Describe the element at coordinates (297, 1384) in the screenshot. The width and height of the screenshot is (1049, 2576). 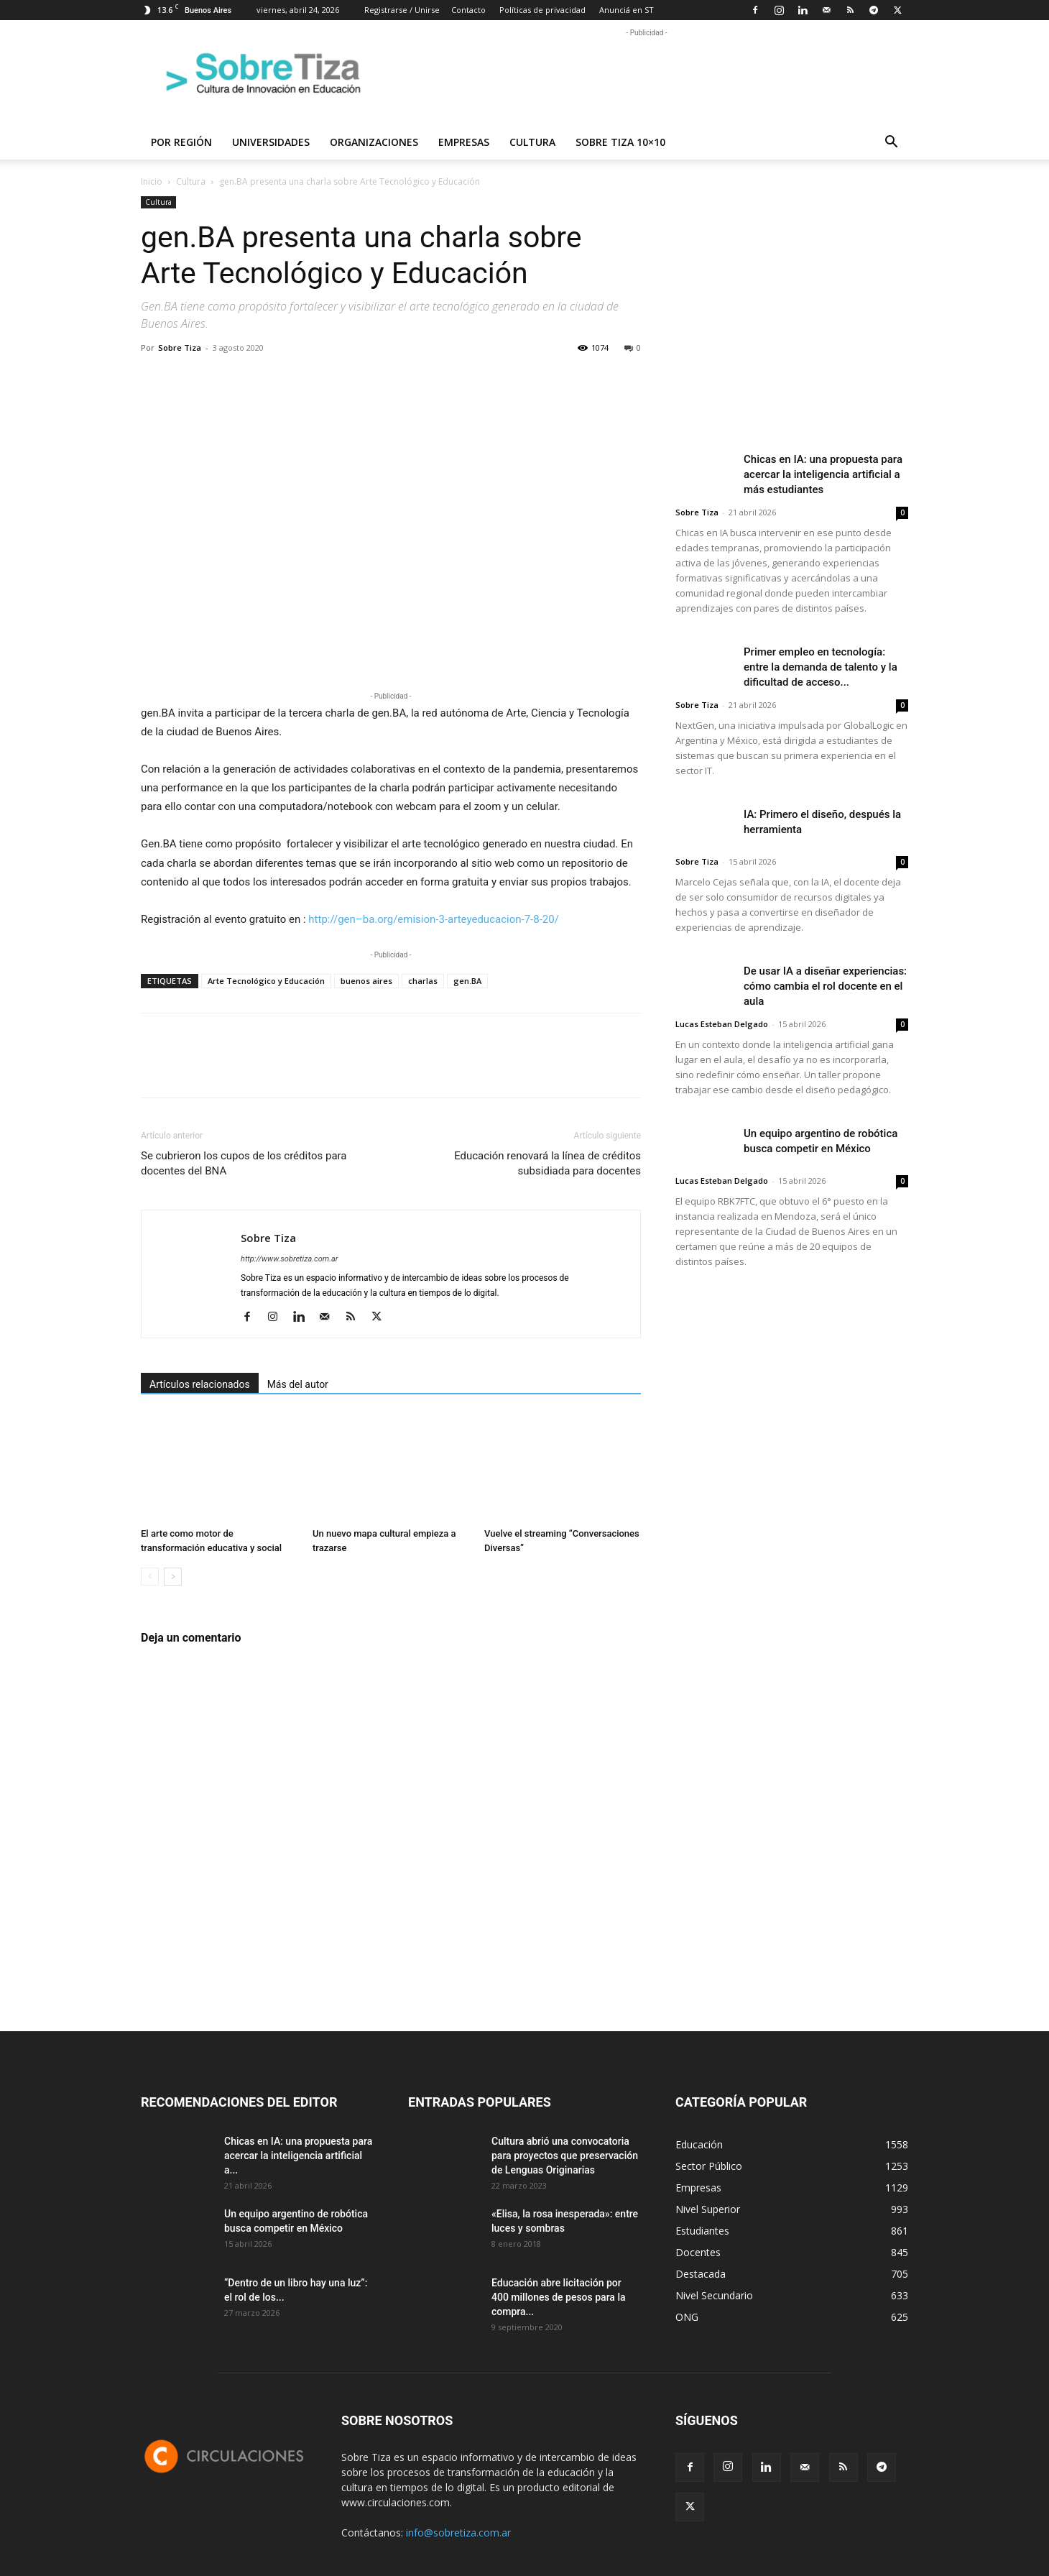
I see `Más del autor` at that location.